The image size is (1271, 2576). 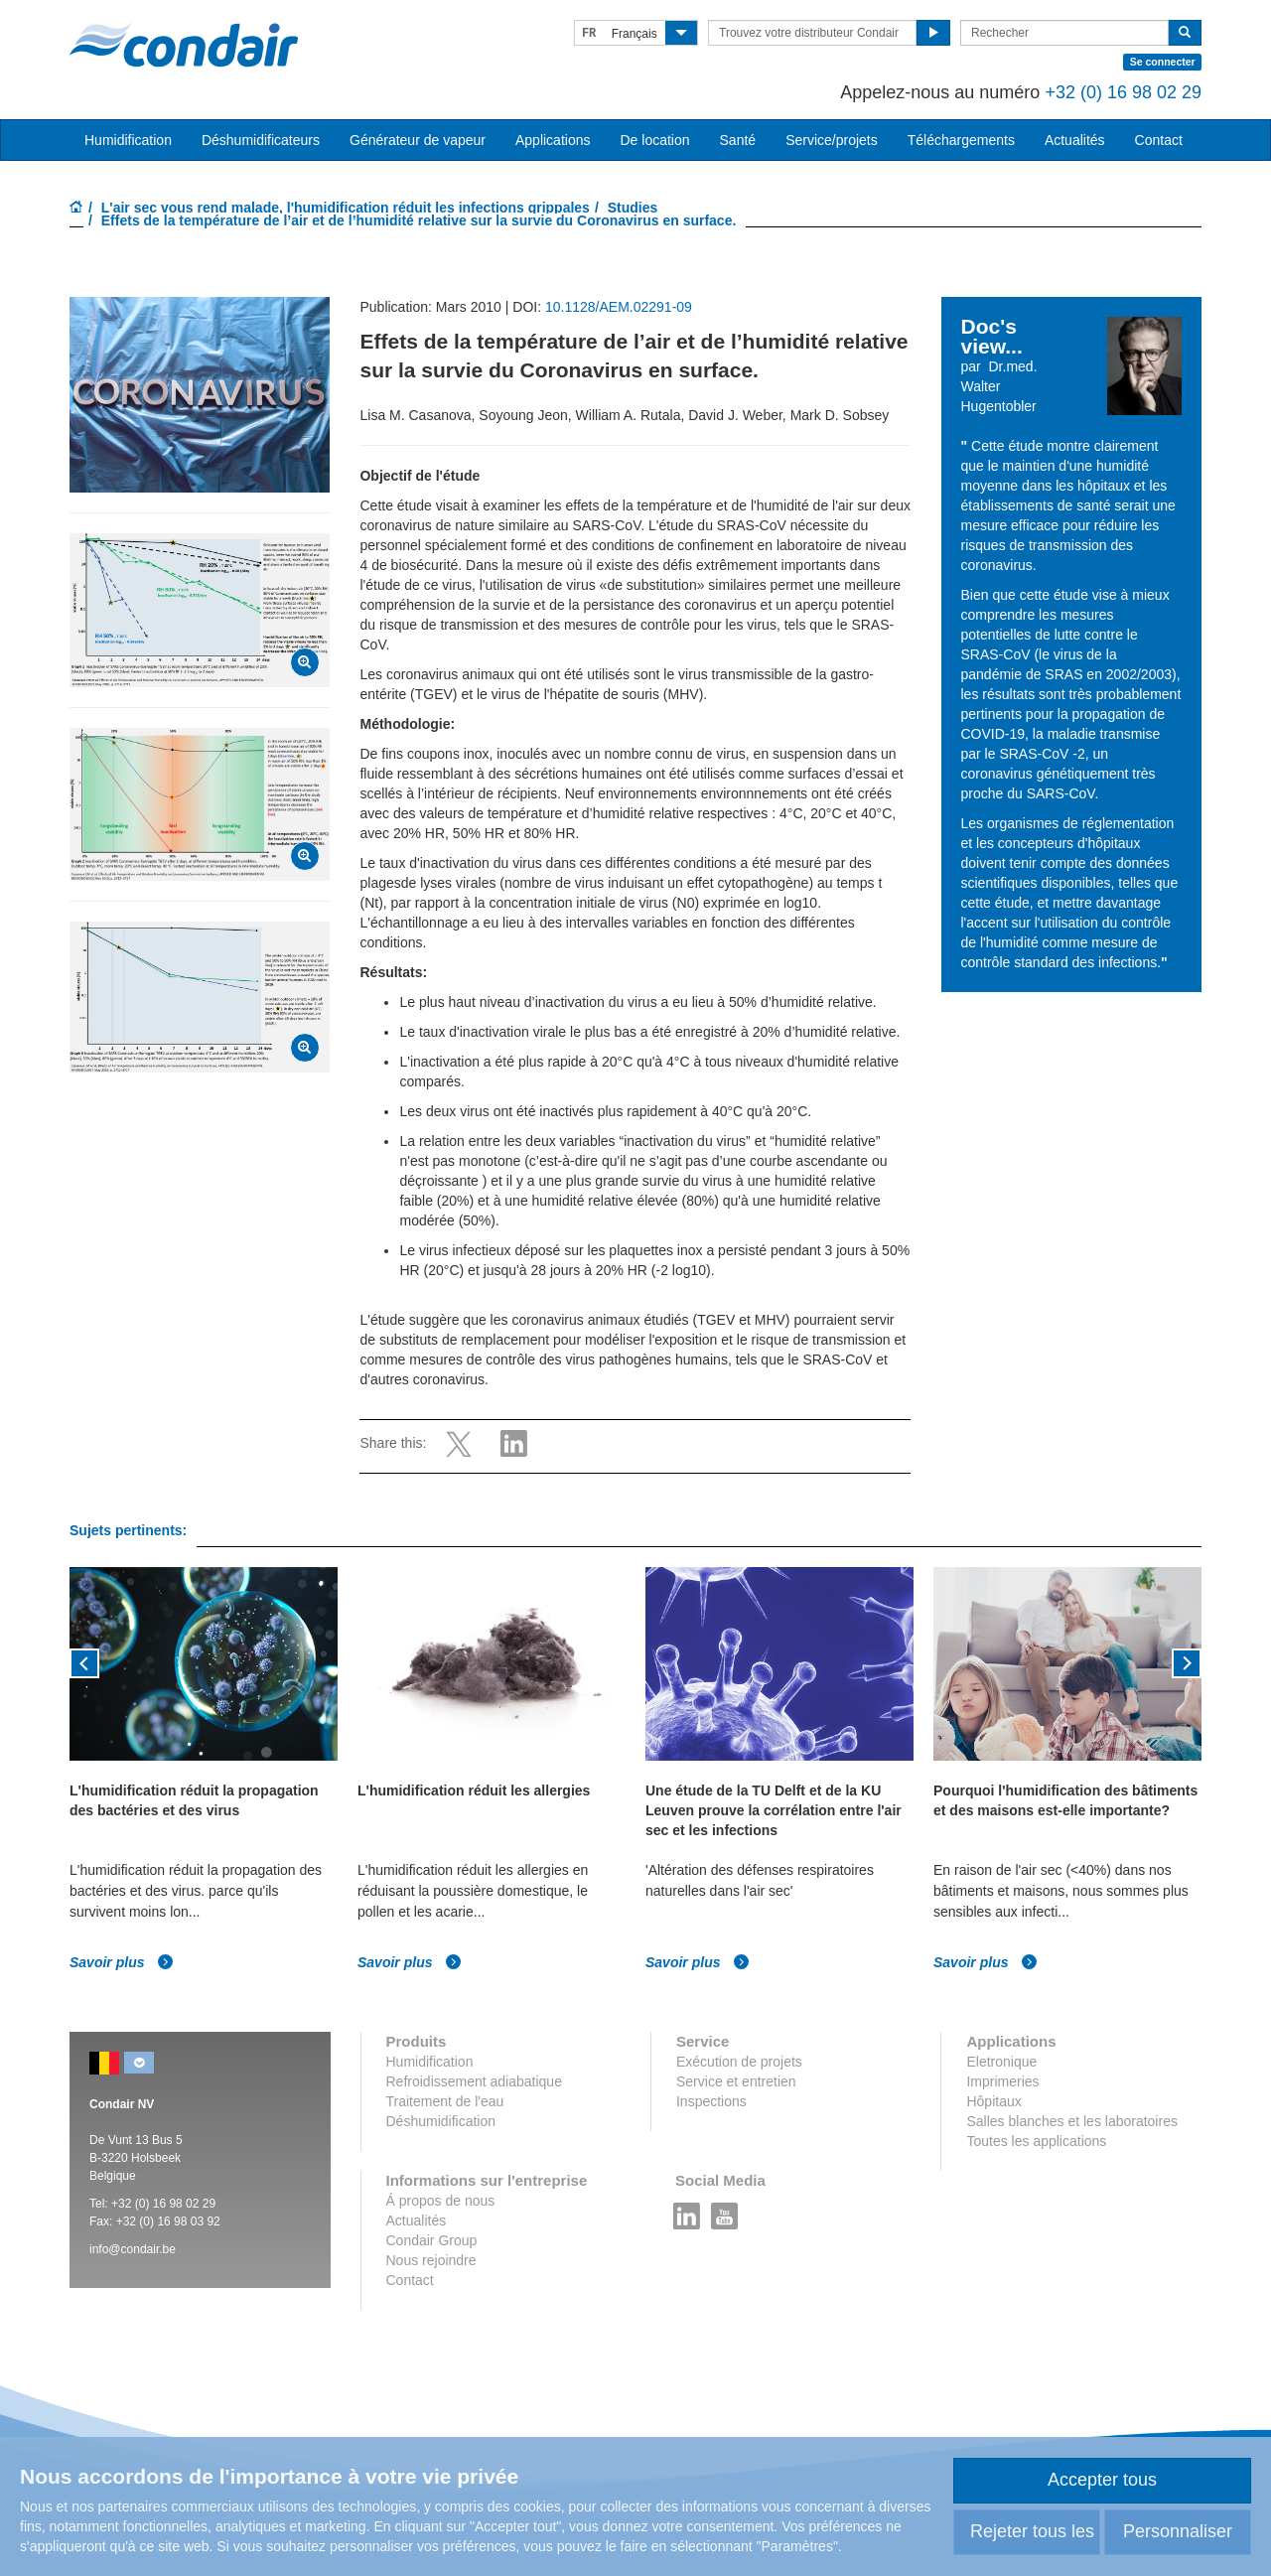 I want to click on Rejeter tous les, so click(x=1032, y=2531).